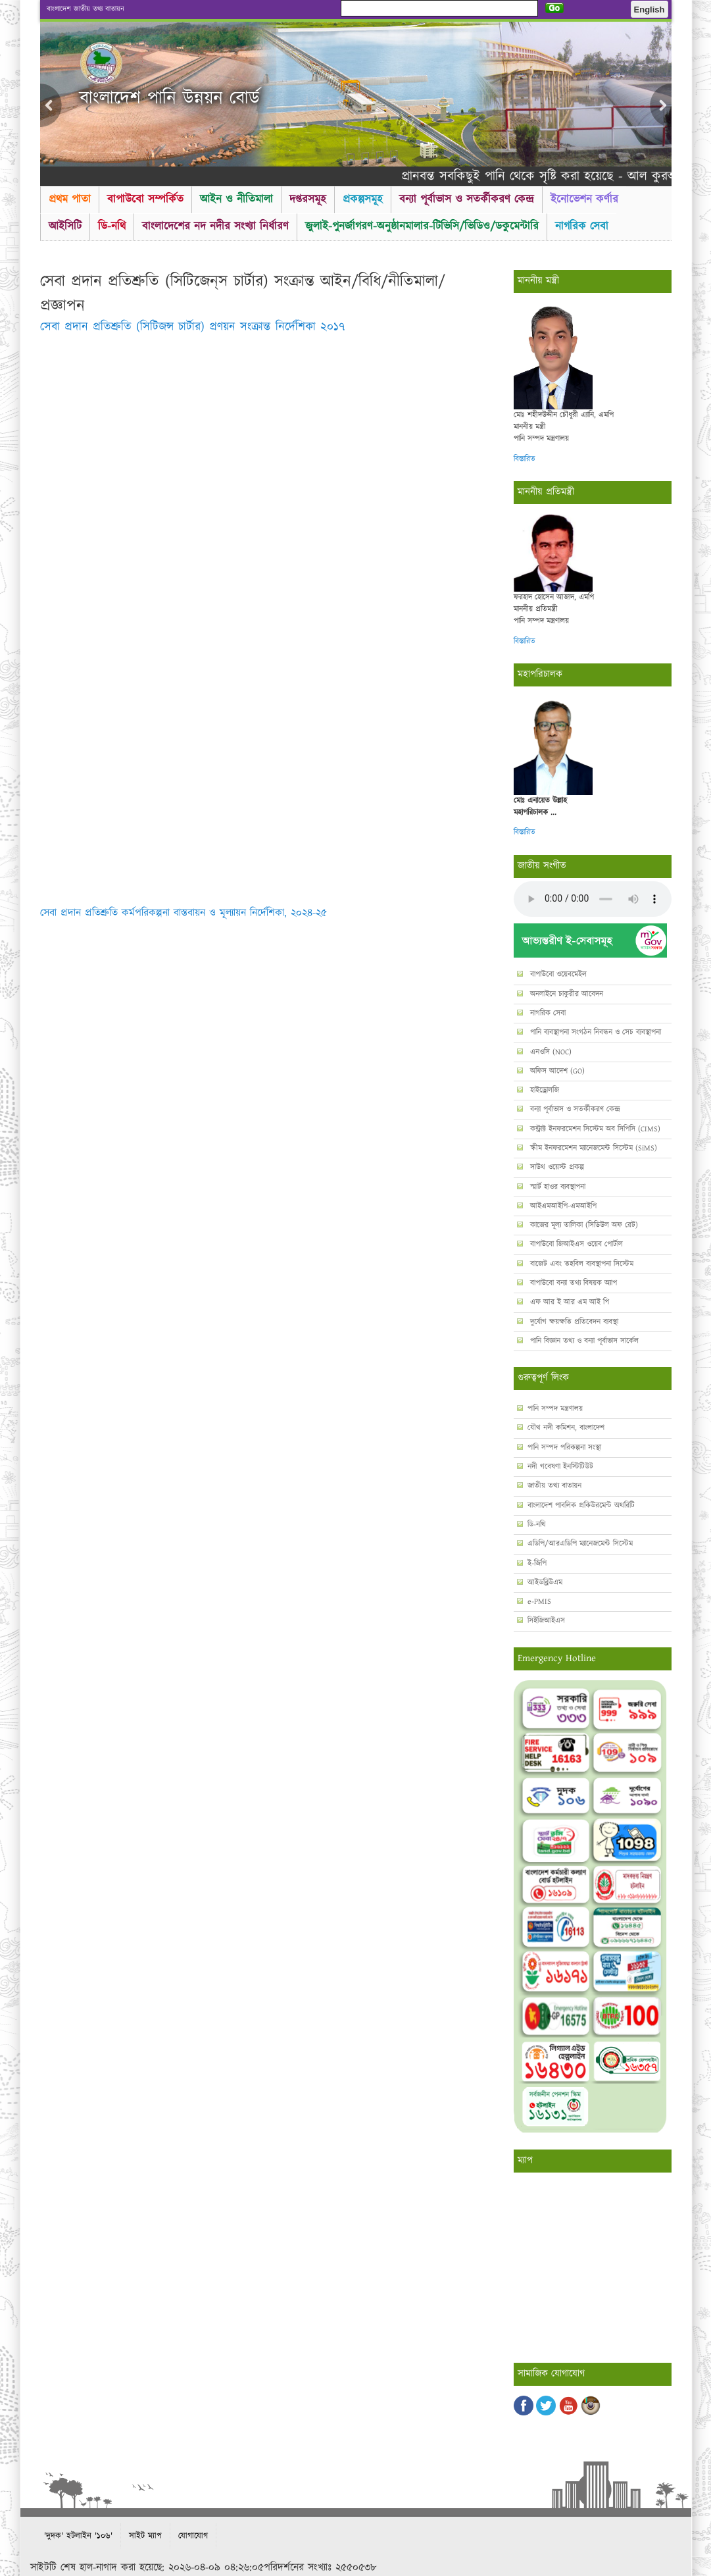 The height and width of the screenshot is (2576, 711). I want to click on ডি-নথি, so click(112, 226).